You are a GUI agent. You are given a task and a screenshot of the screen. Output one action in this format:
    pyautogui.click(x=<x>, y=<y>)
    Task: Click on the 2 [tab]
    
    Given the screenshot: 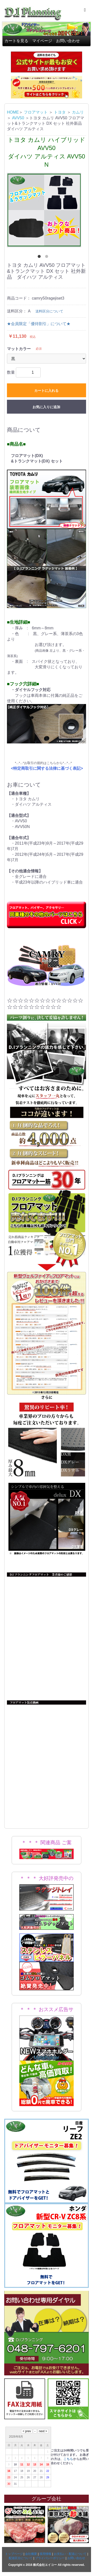 What is the action you would take?
    pyautogui.click(x=47, y=257)
    